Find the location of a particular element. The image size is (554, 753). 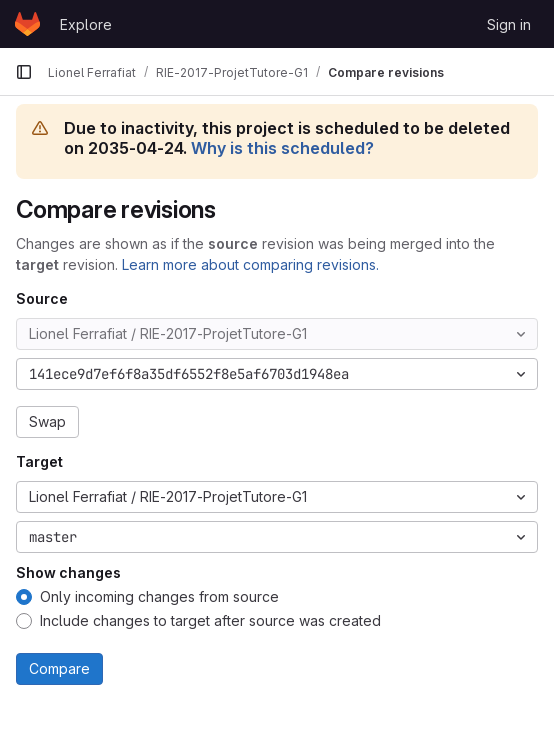

Explore is located at coordinates (86, 24).